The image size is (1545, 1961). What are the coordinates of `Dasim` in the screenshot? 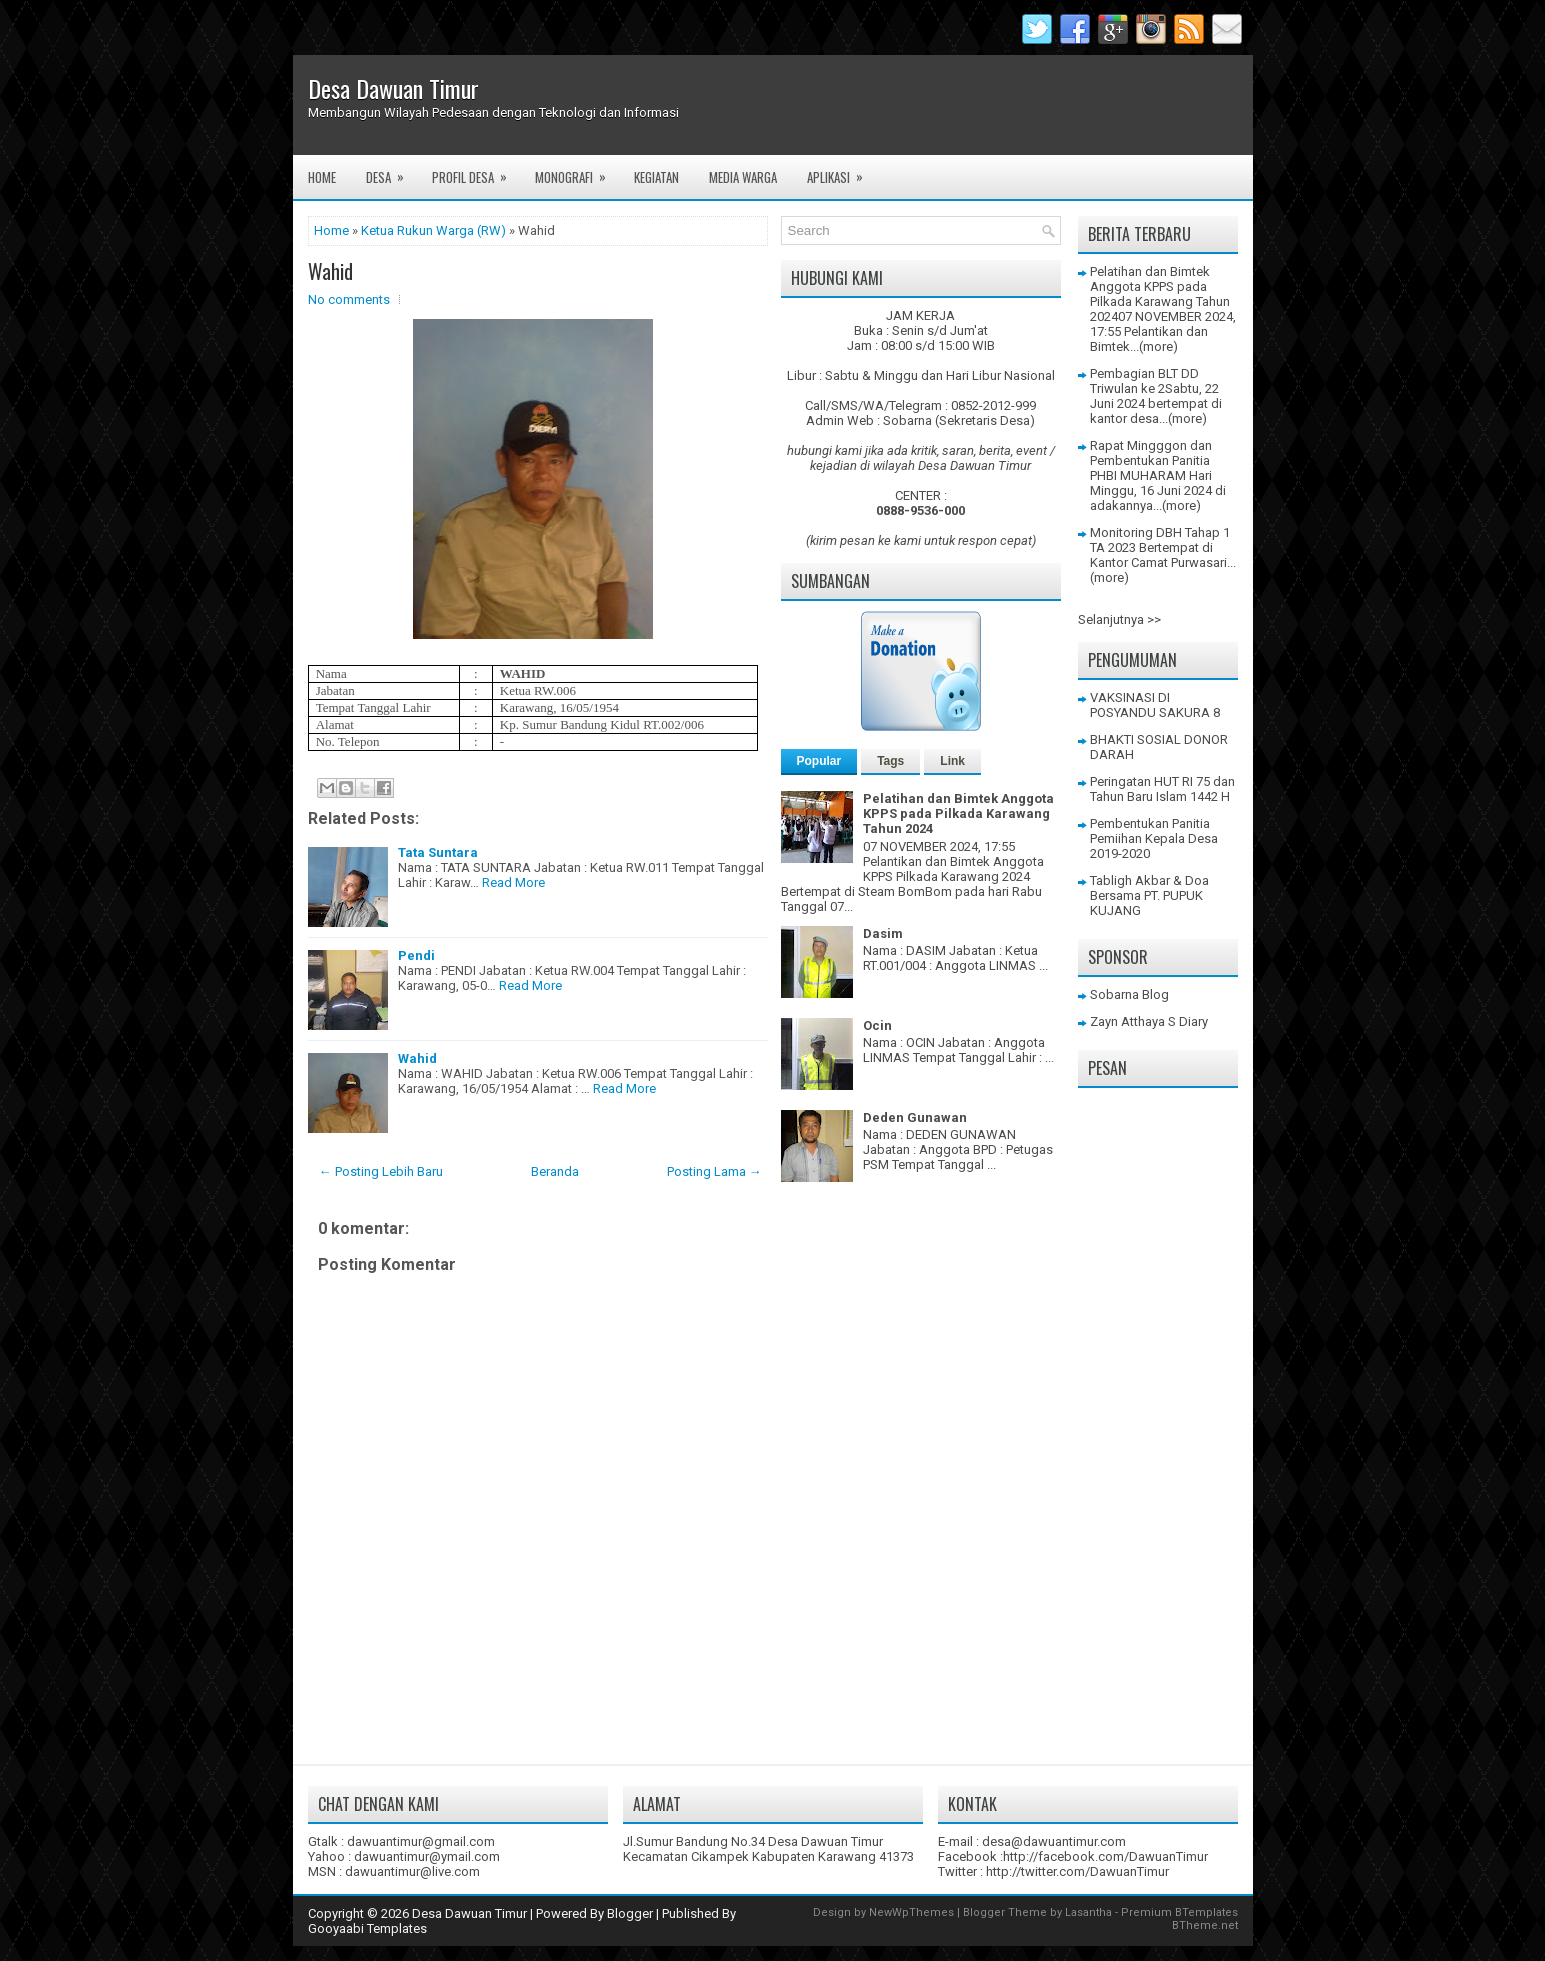 It's located at (883, 933).